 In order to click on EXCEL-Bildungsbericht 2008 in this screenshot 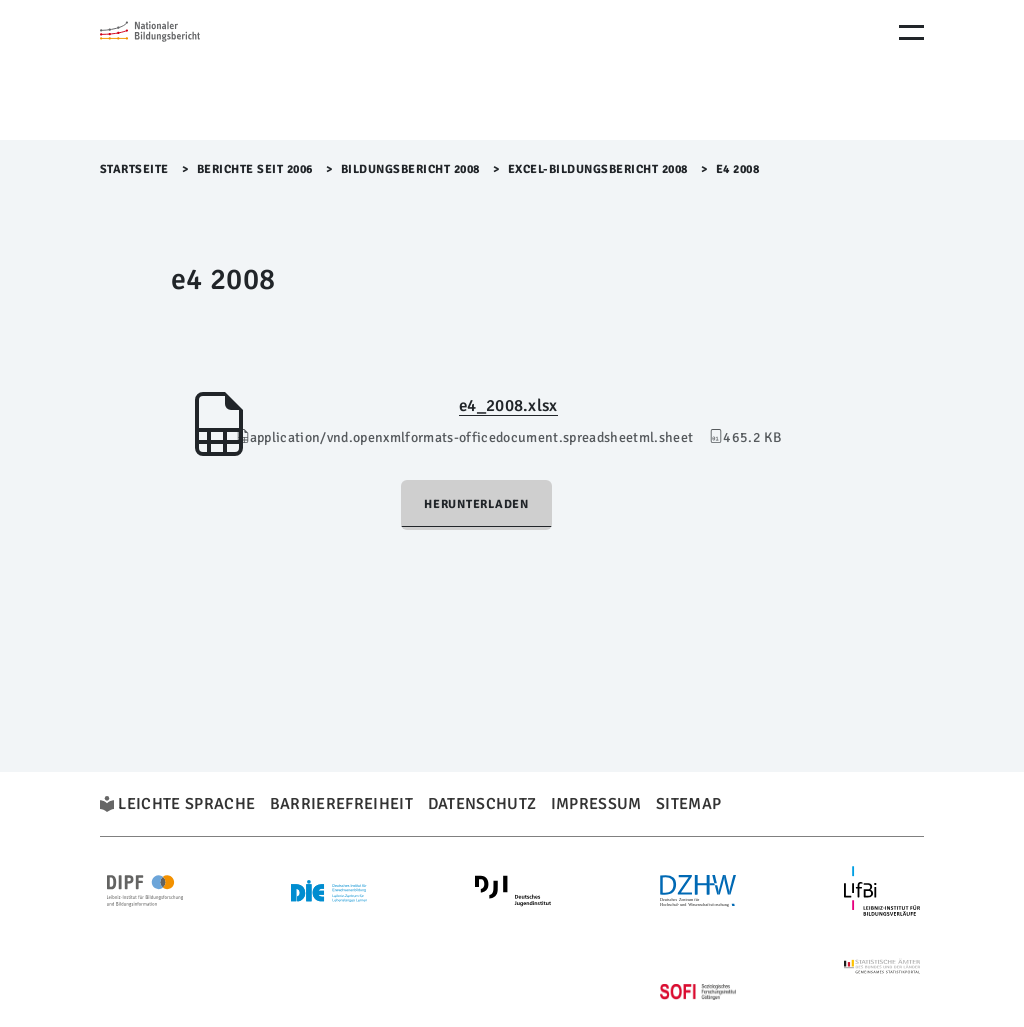, I will do `click(598, 169)`.